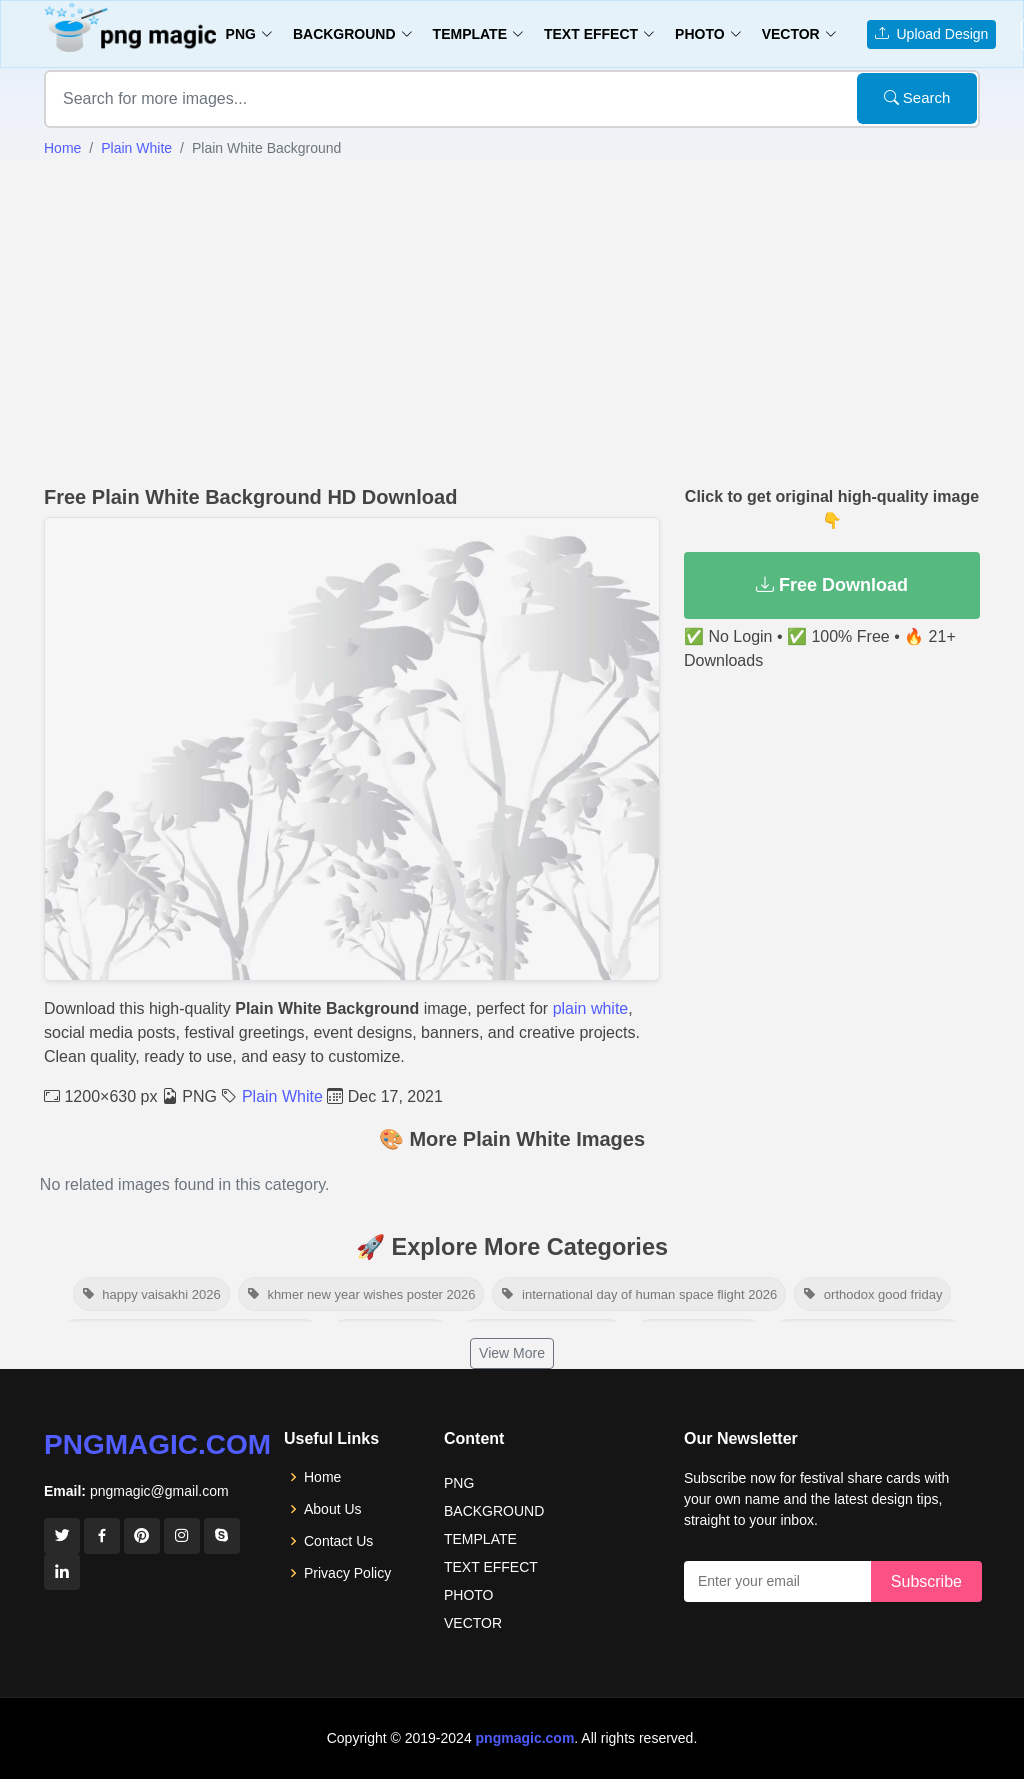  What do you see at coordinates (491, 1567) in the screenshot?
I see `TEXT EFFECT` at bounding box center [491, 1567].